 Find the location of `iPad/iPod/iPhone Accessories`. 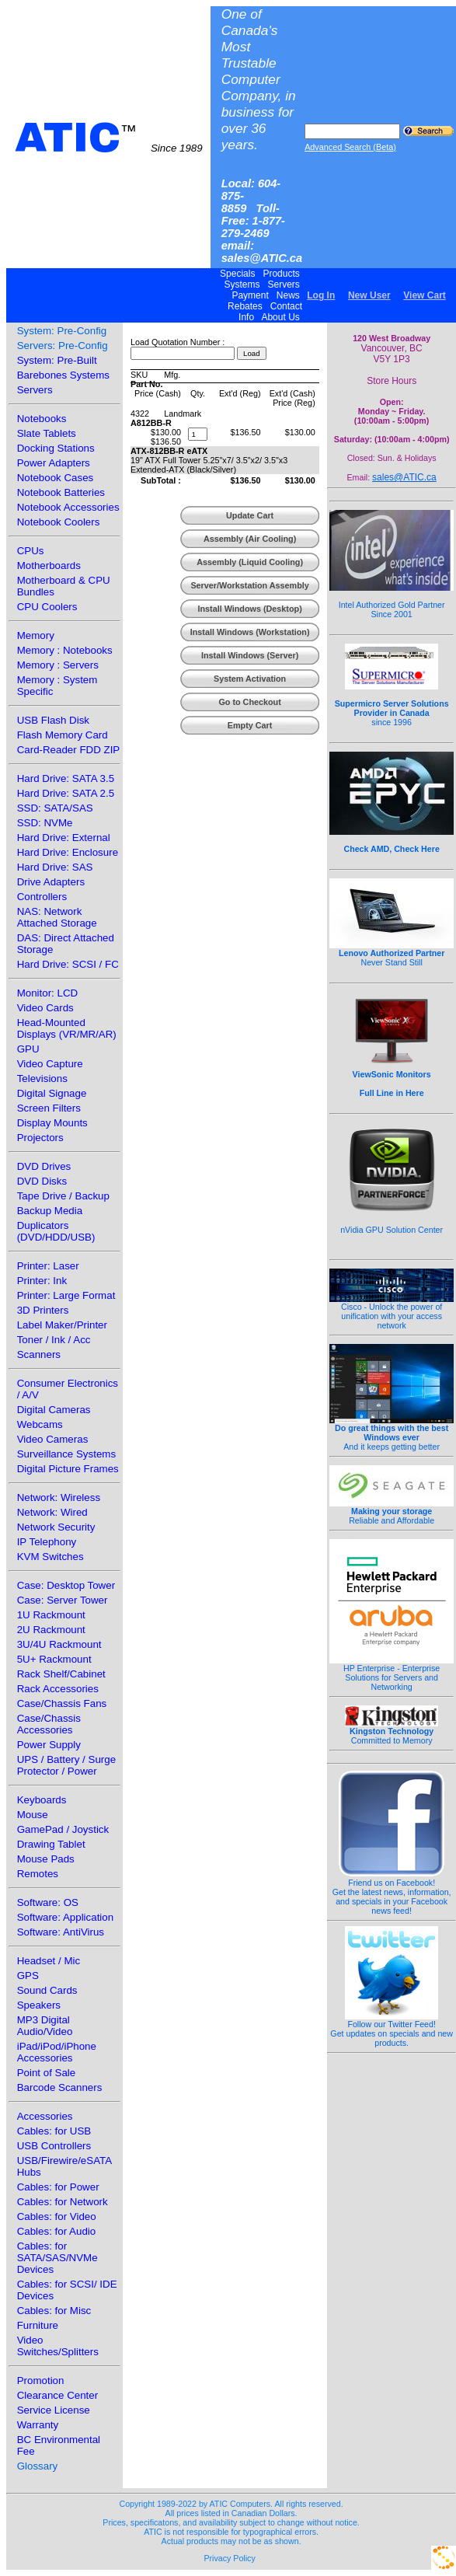

iPad/iPod/iPhone Accessories is located at coordinates (56, 2052).